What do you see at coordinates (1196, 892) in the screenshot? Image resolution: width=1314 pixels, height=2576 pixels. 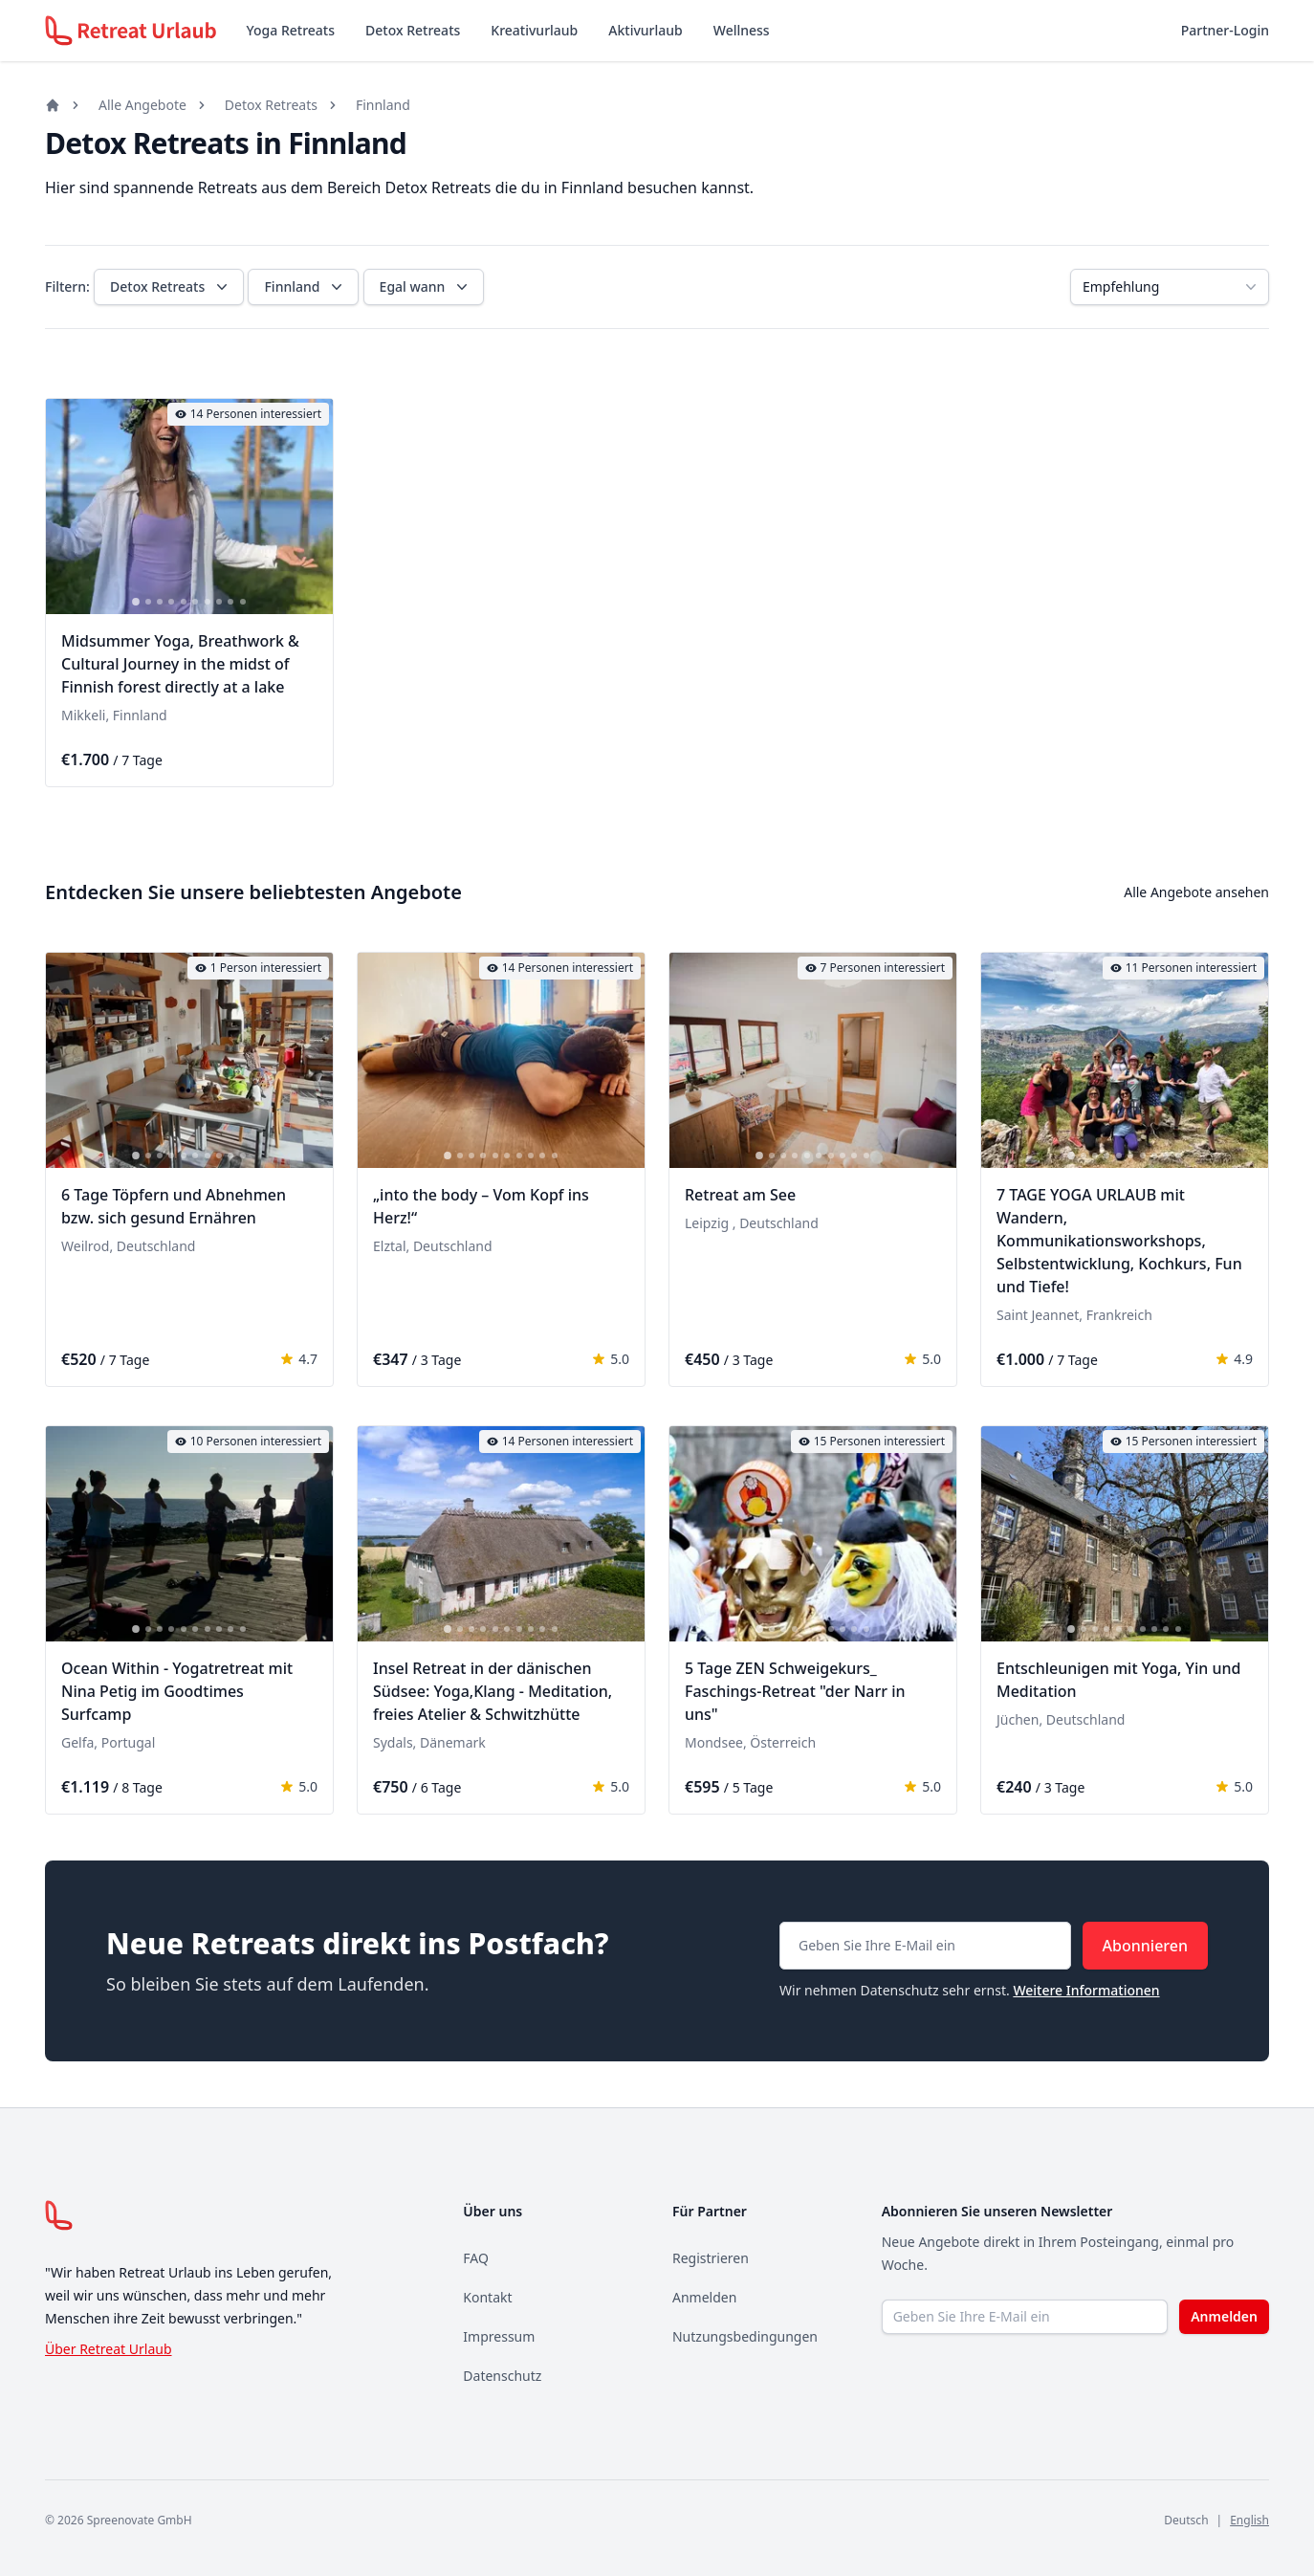 I see `Alle Angebote ansehen` at bounding box center [1196, 892].